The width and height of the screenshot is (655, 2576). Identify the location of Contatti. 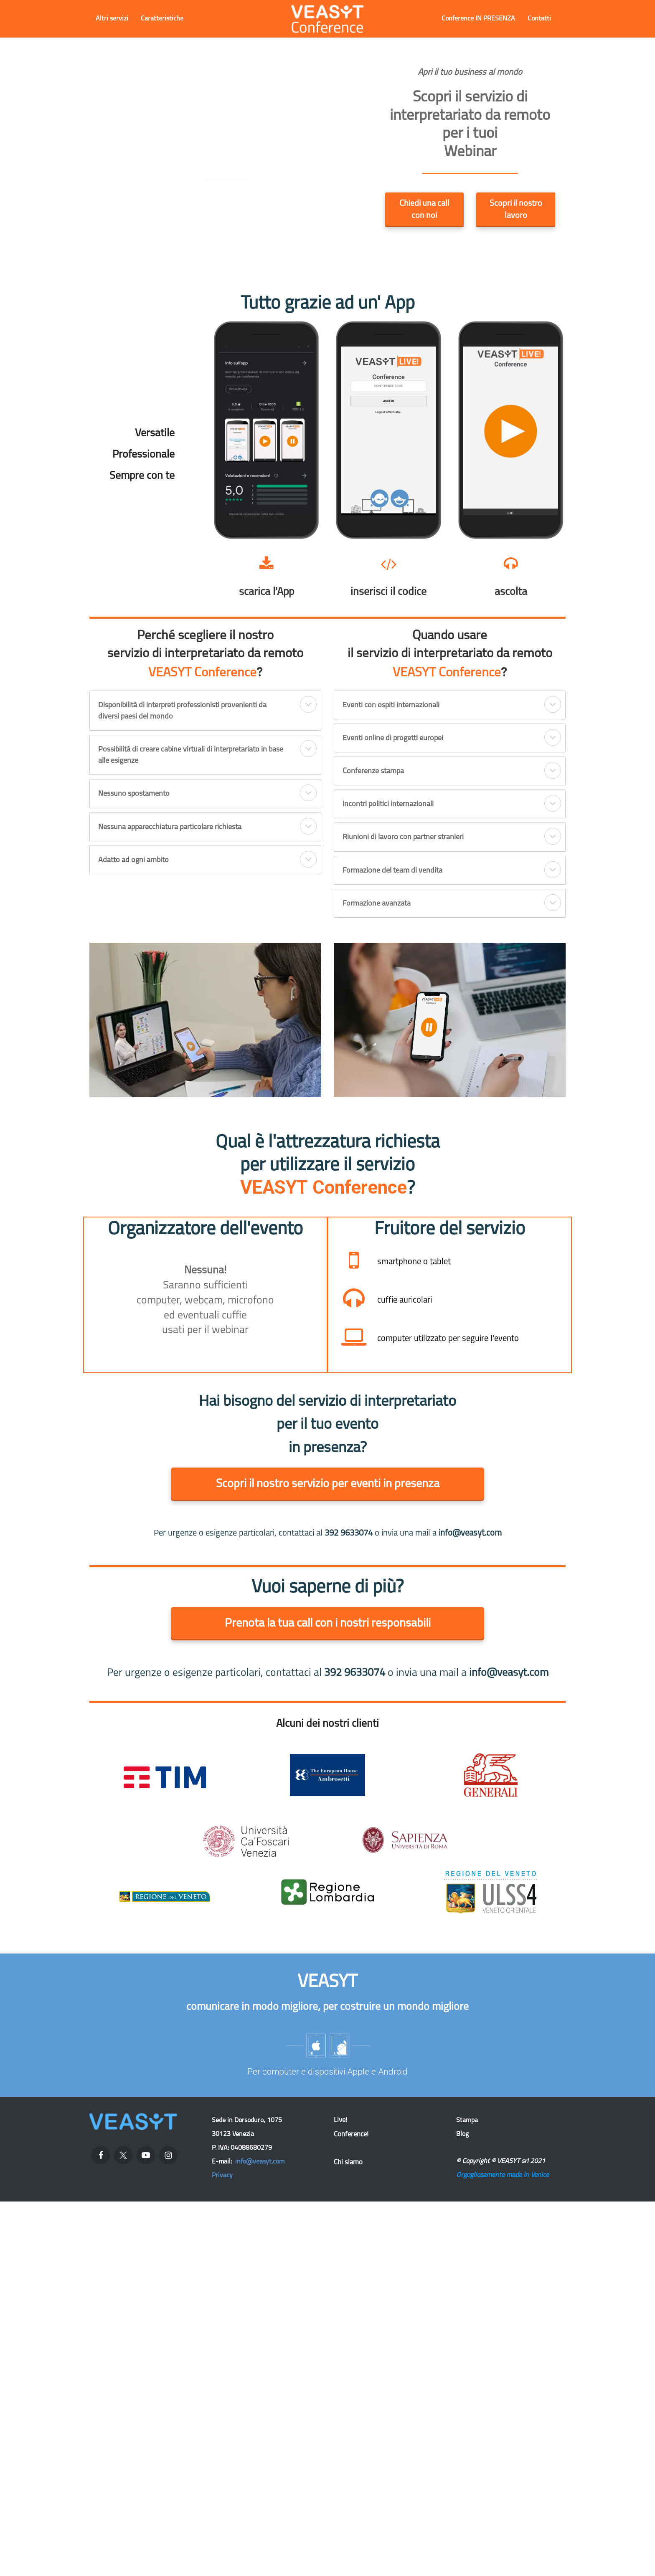
(539, 18).